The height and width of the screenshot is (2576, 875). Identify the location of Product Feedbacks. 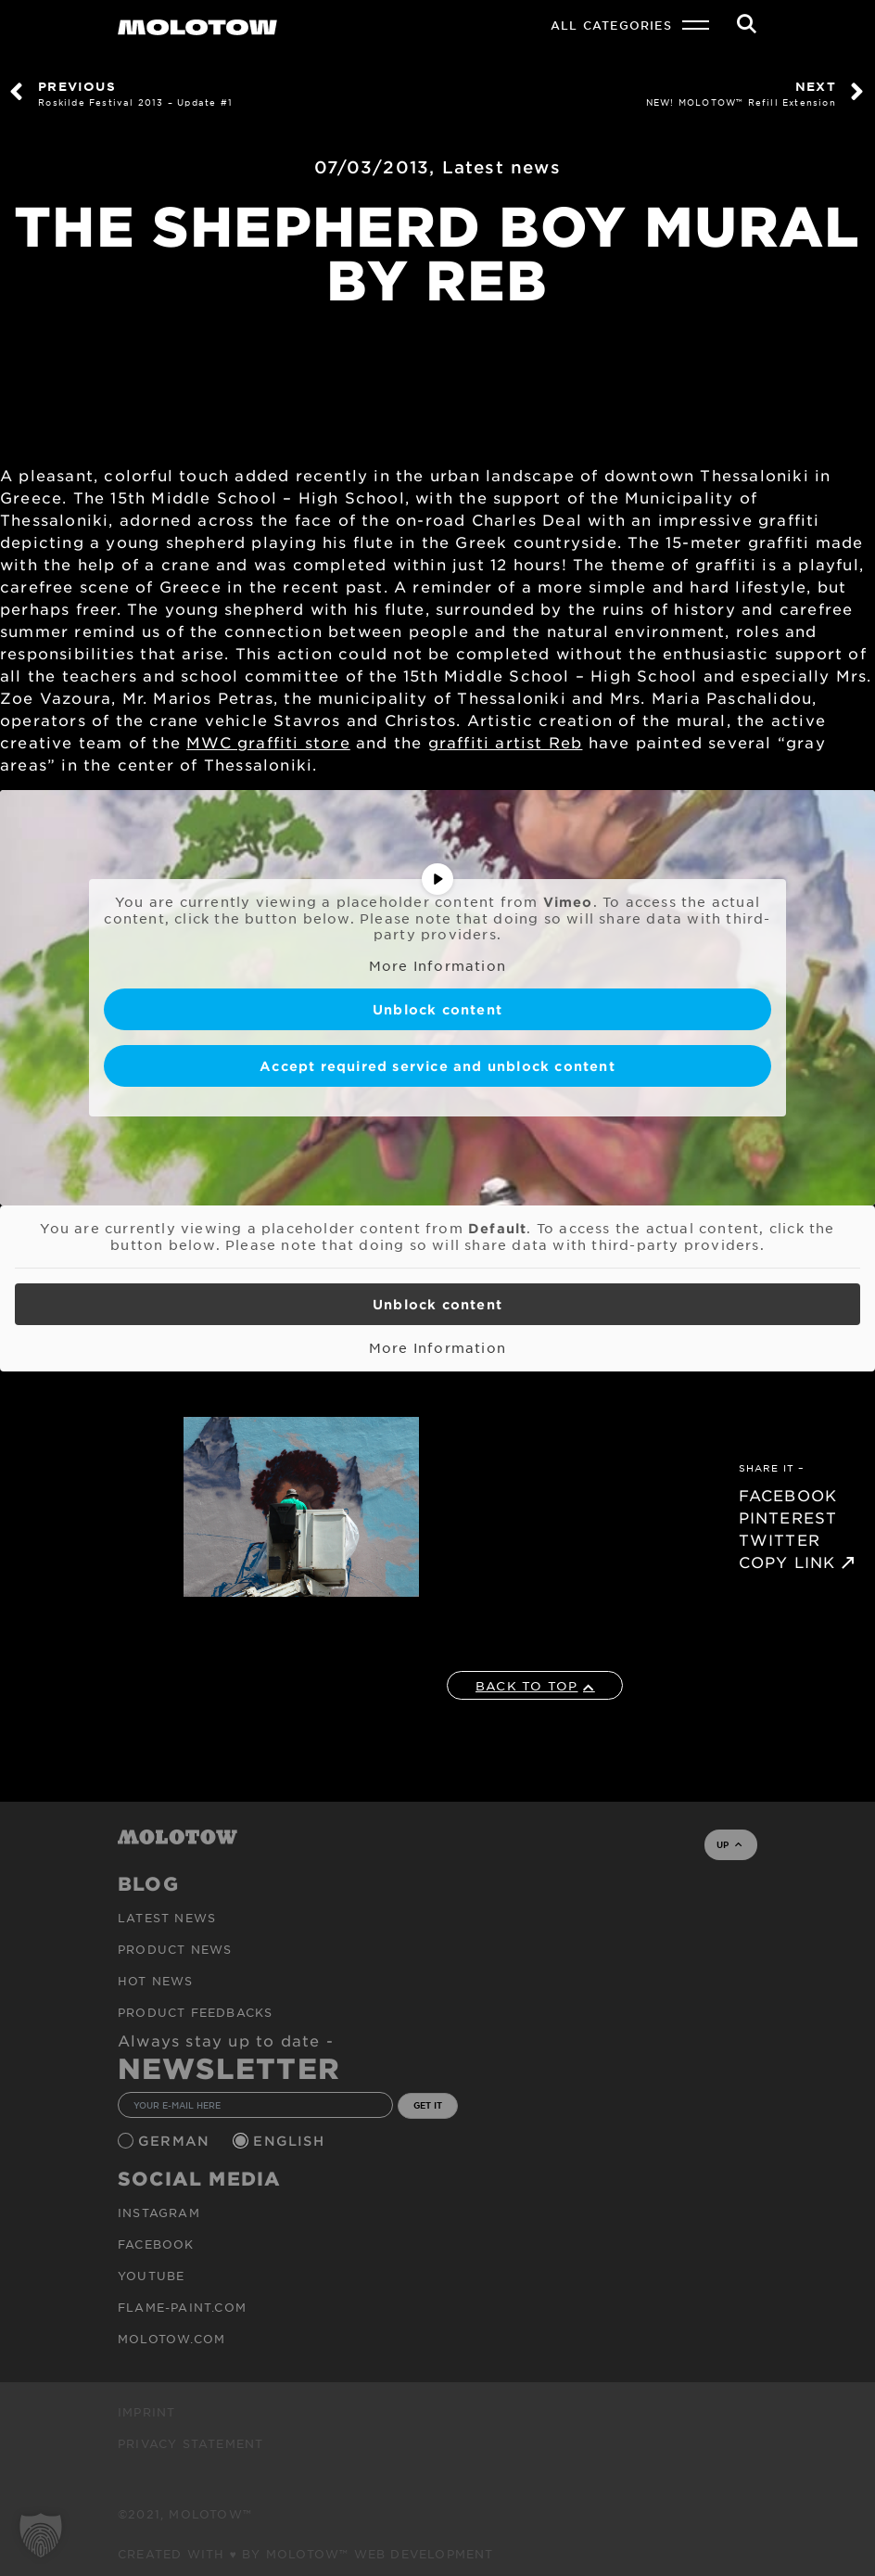
(195, 2012).